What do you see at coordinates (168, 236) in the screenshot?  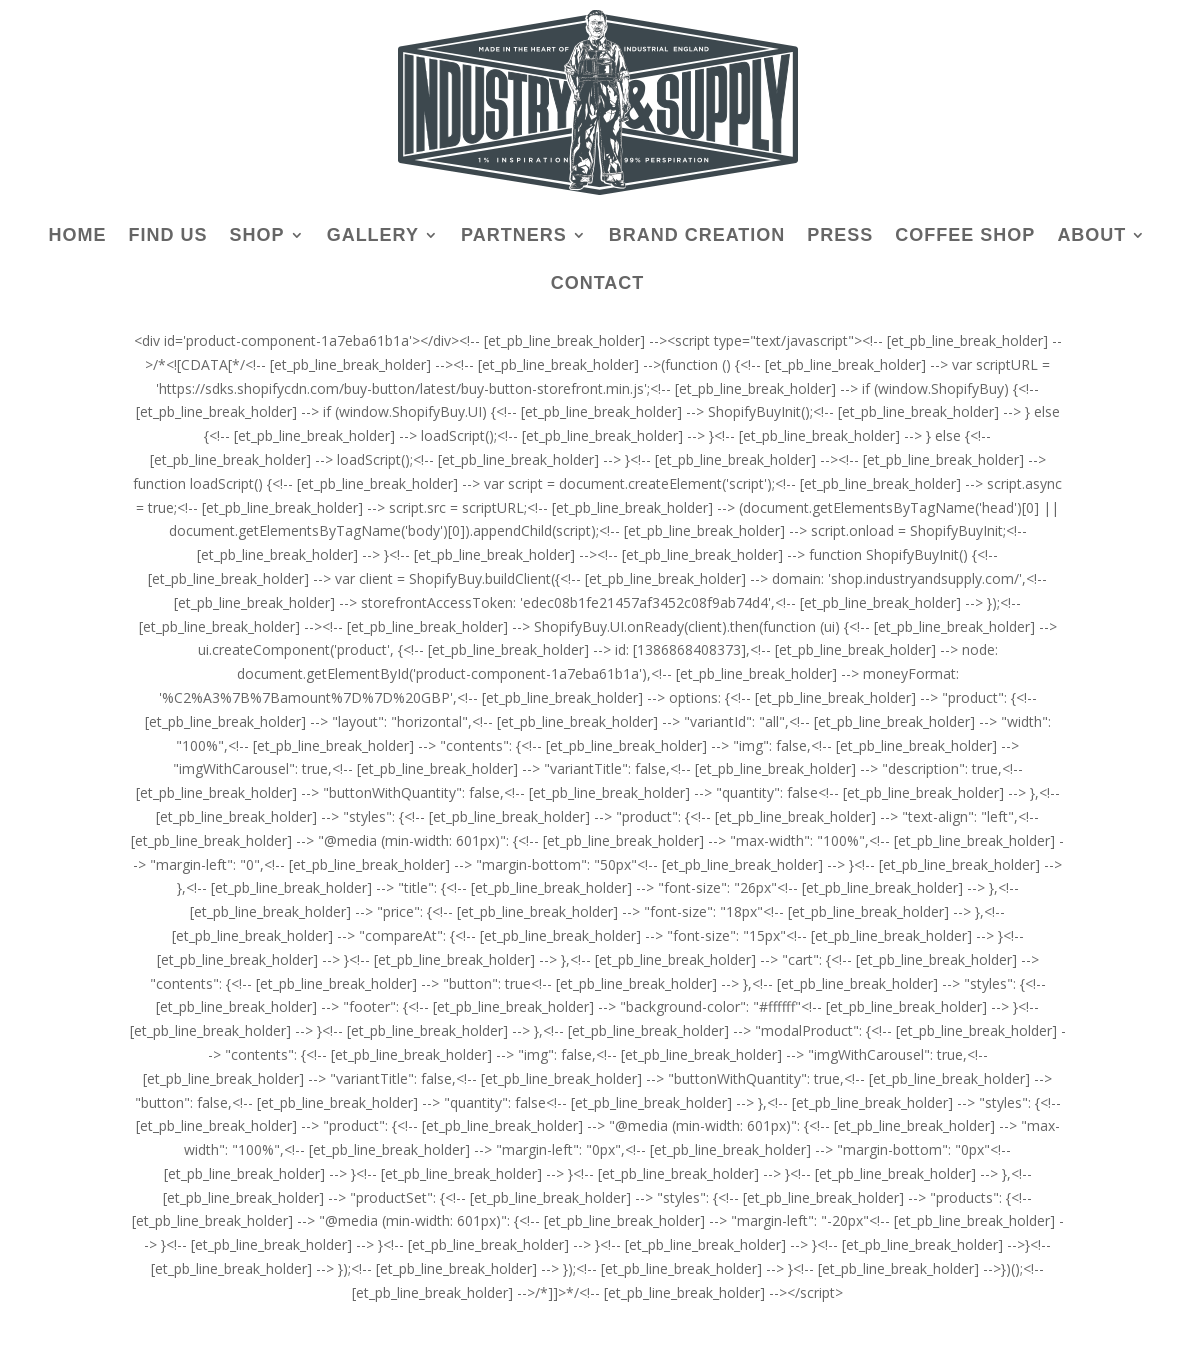 I see `FIND US` at bounding box center [168, 236].